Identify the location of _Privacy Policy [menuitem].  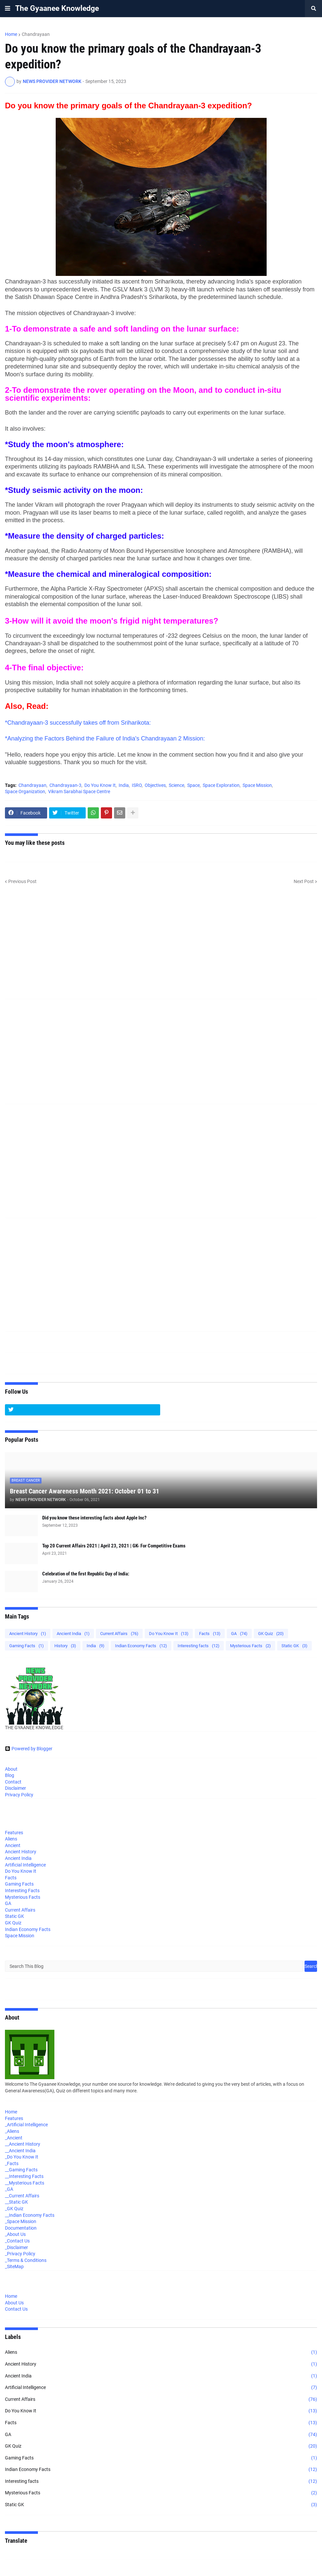
(20, 2253).